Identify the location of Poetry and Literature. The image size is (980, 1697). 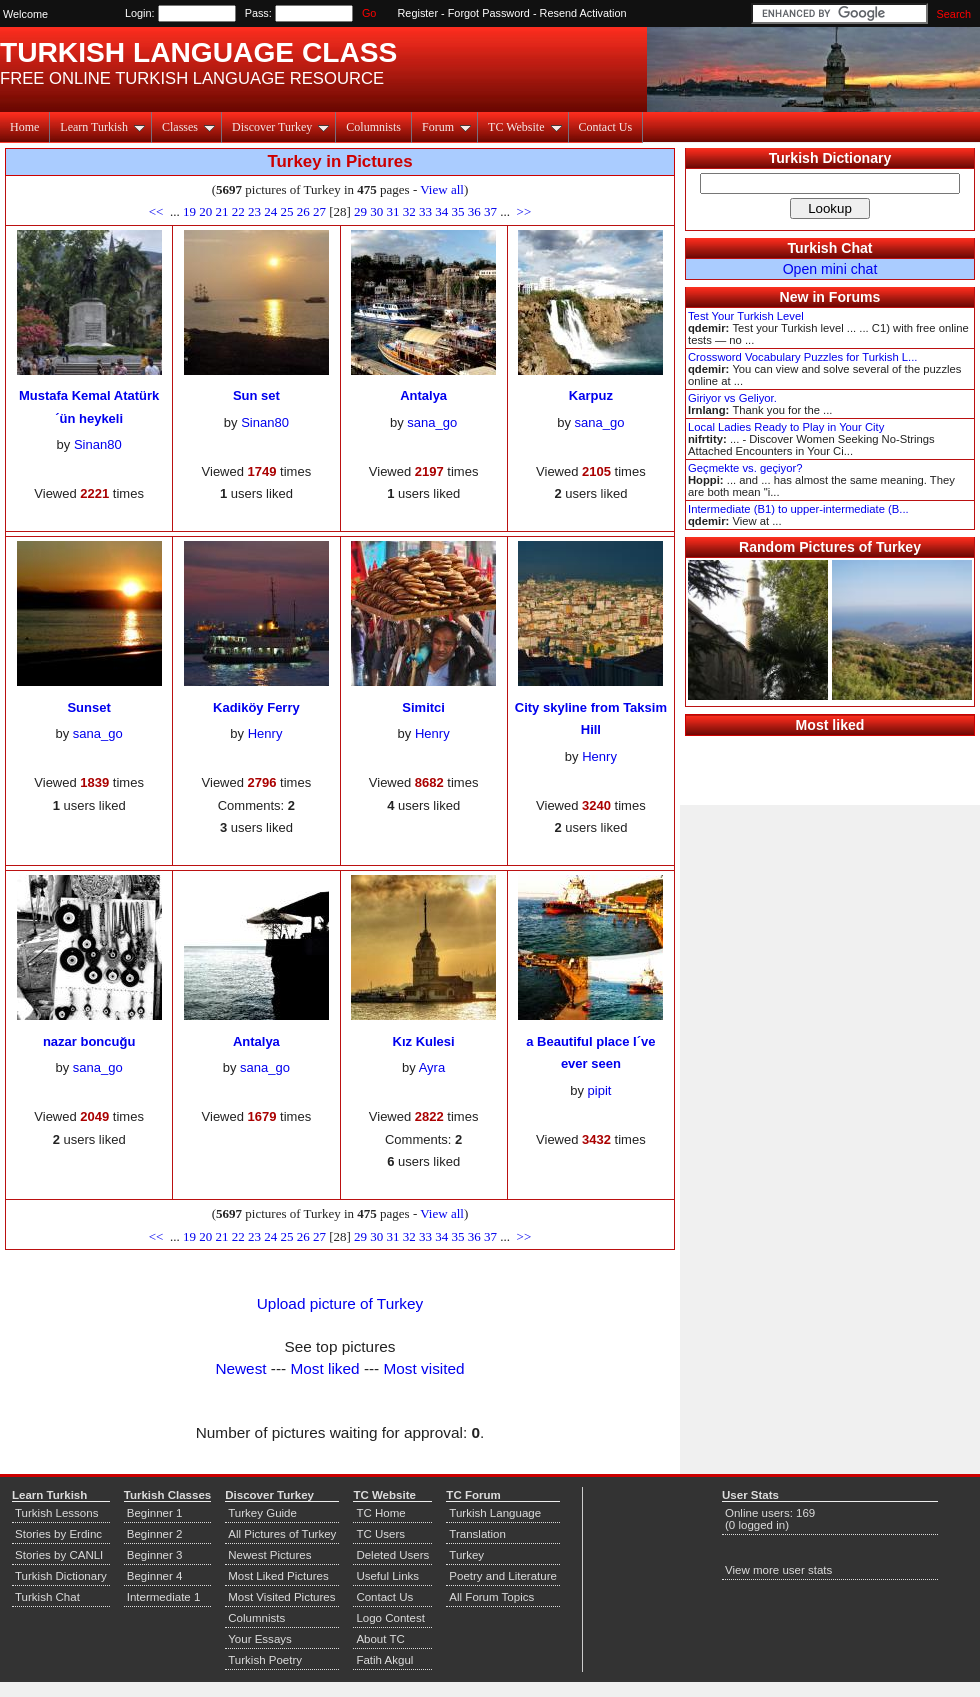
(503, 1576).